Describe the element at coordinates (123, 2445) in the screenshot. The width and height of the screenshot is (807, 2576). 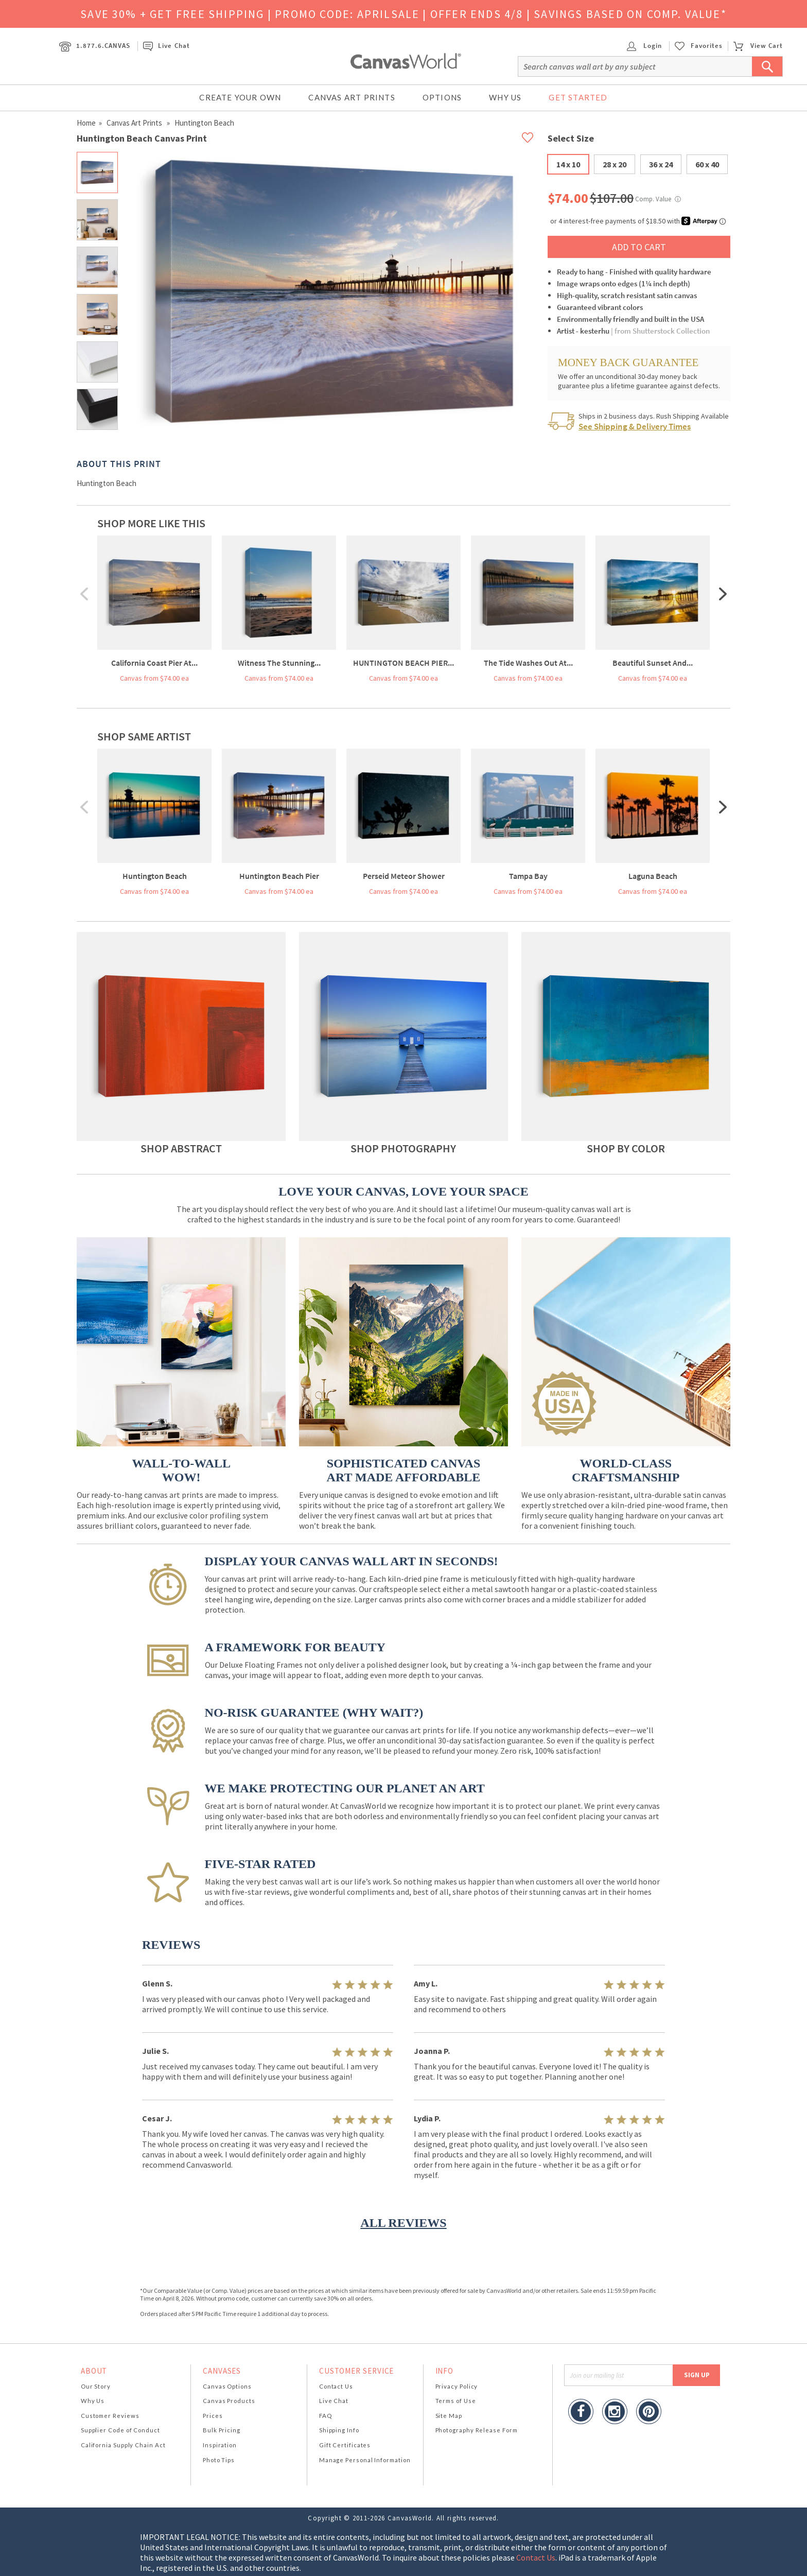
I see `California Supply Chain Act` at that location.